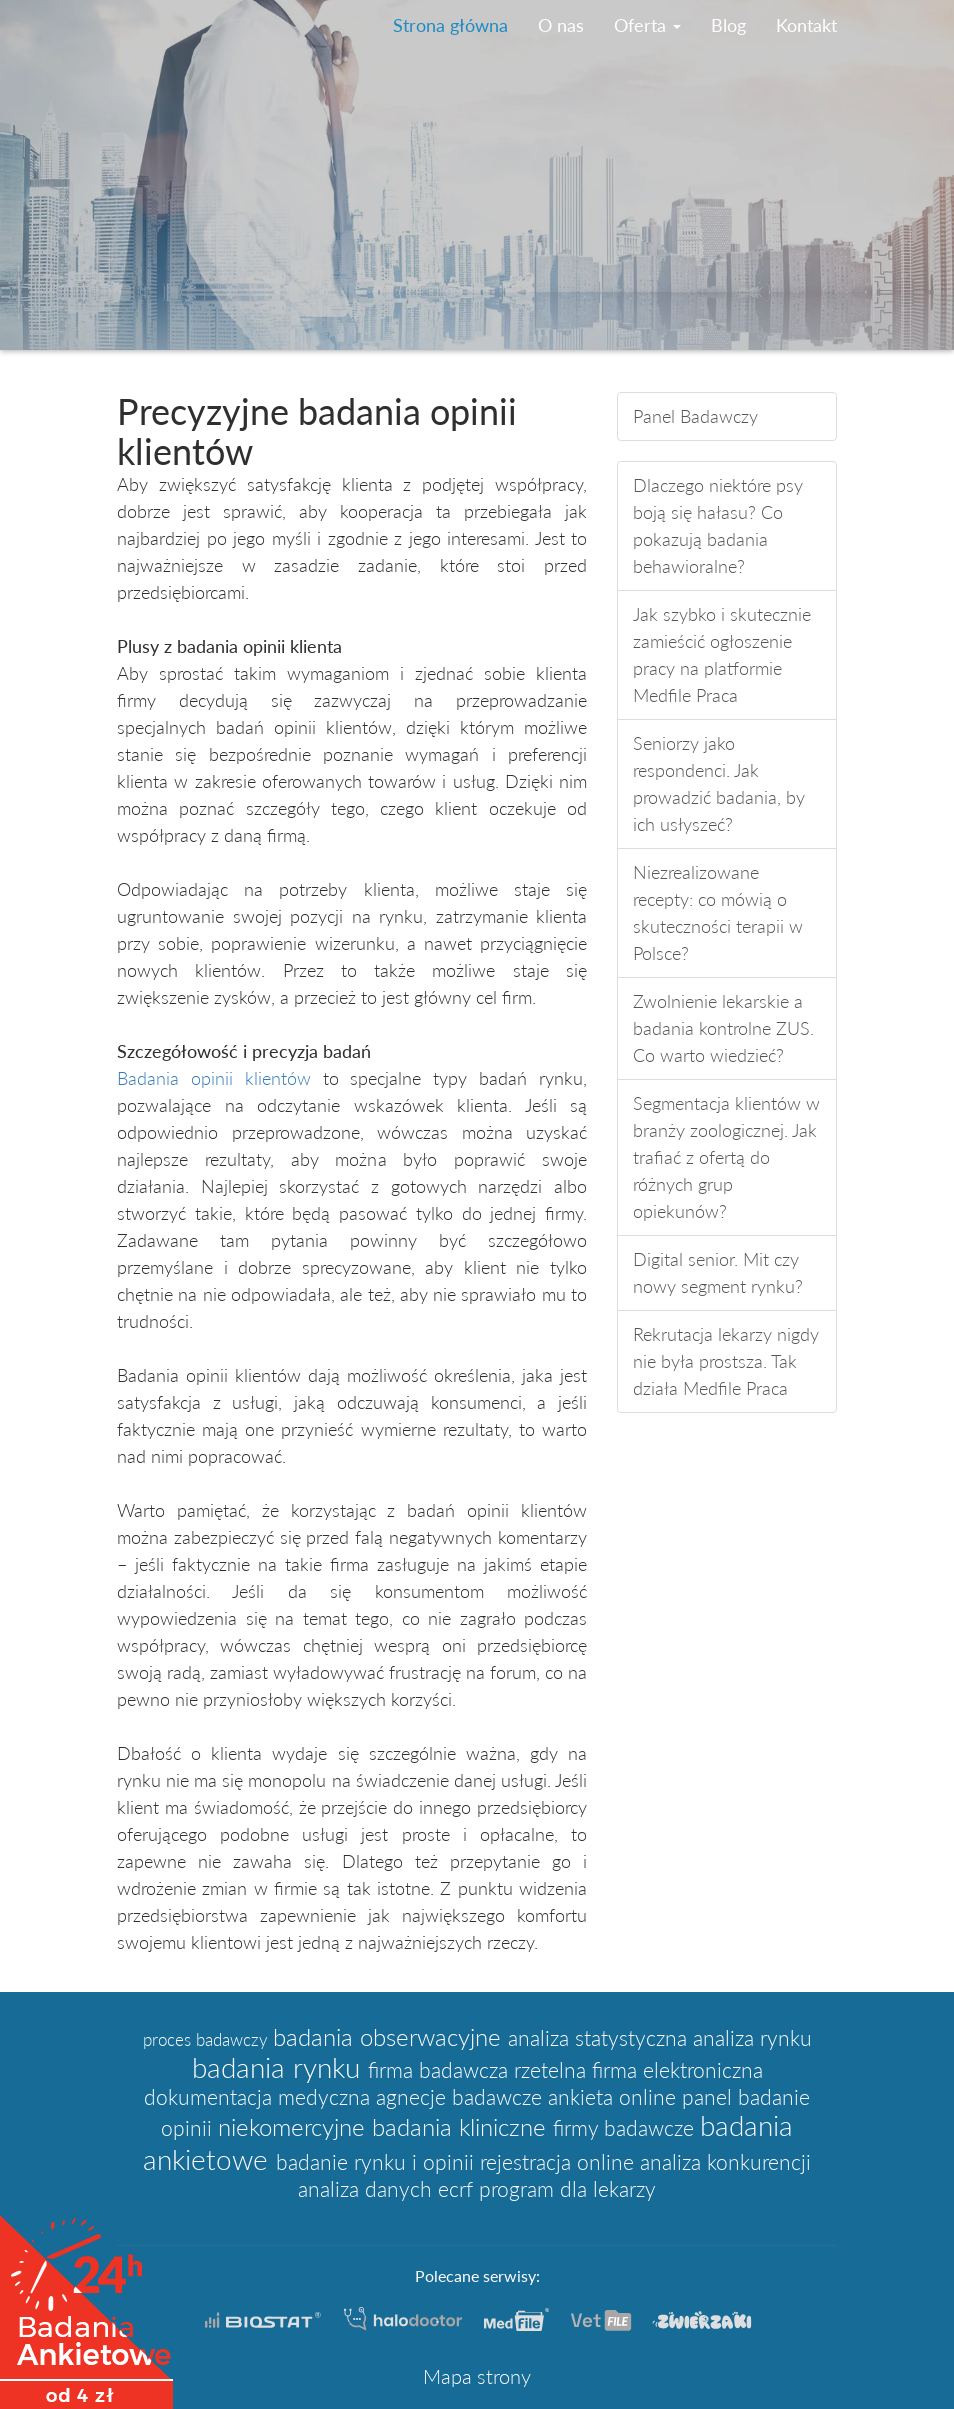 The height and width of the screenshot is (2409, 954). What do you see at coordinates (567, 2189) in the screenshot?
I see `program dla lekarzy` at bounding box center [567, 2189].